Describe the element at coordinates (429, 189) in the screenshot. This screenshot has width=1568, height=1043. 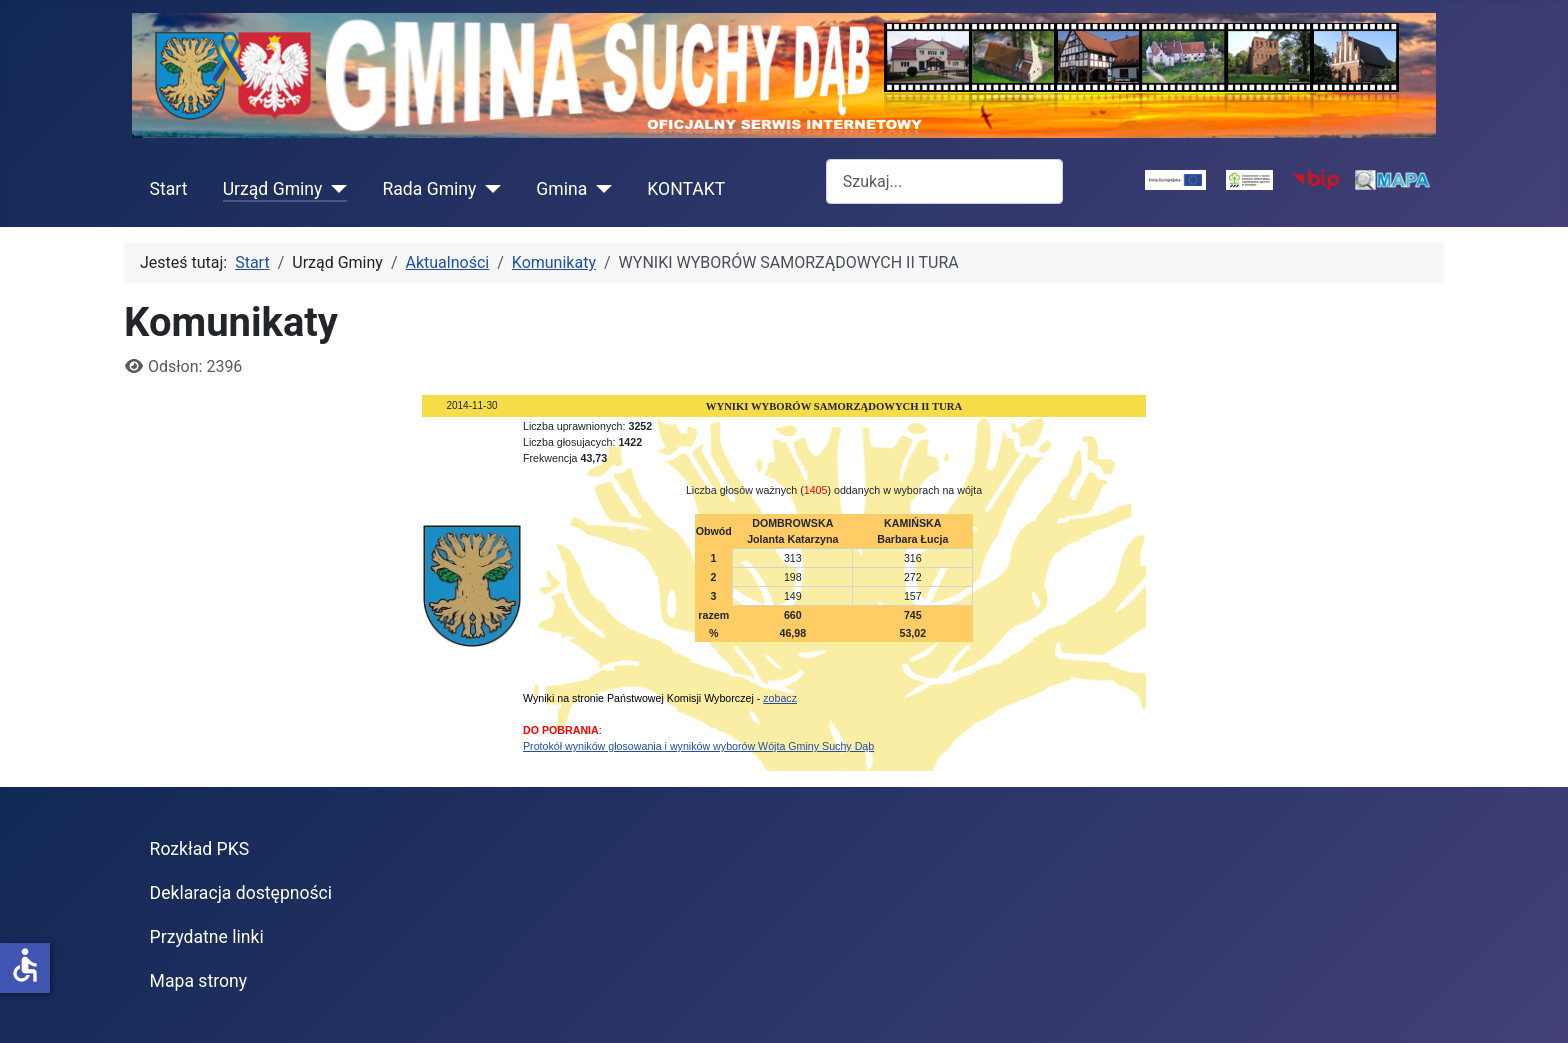
I see `Rada Gminy` at that location.